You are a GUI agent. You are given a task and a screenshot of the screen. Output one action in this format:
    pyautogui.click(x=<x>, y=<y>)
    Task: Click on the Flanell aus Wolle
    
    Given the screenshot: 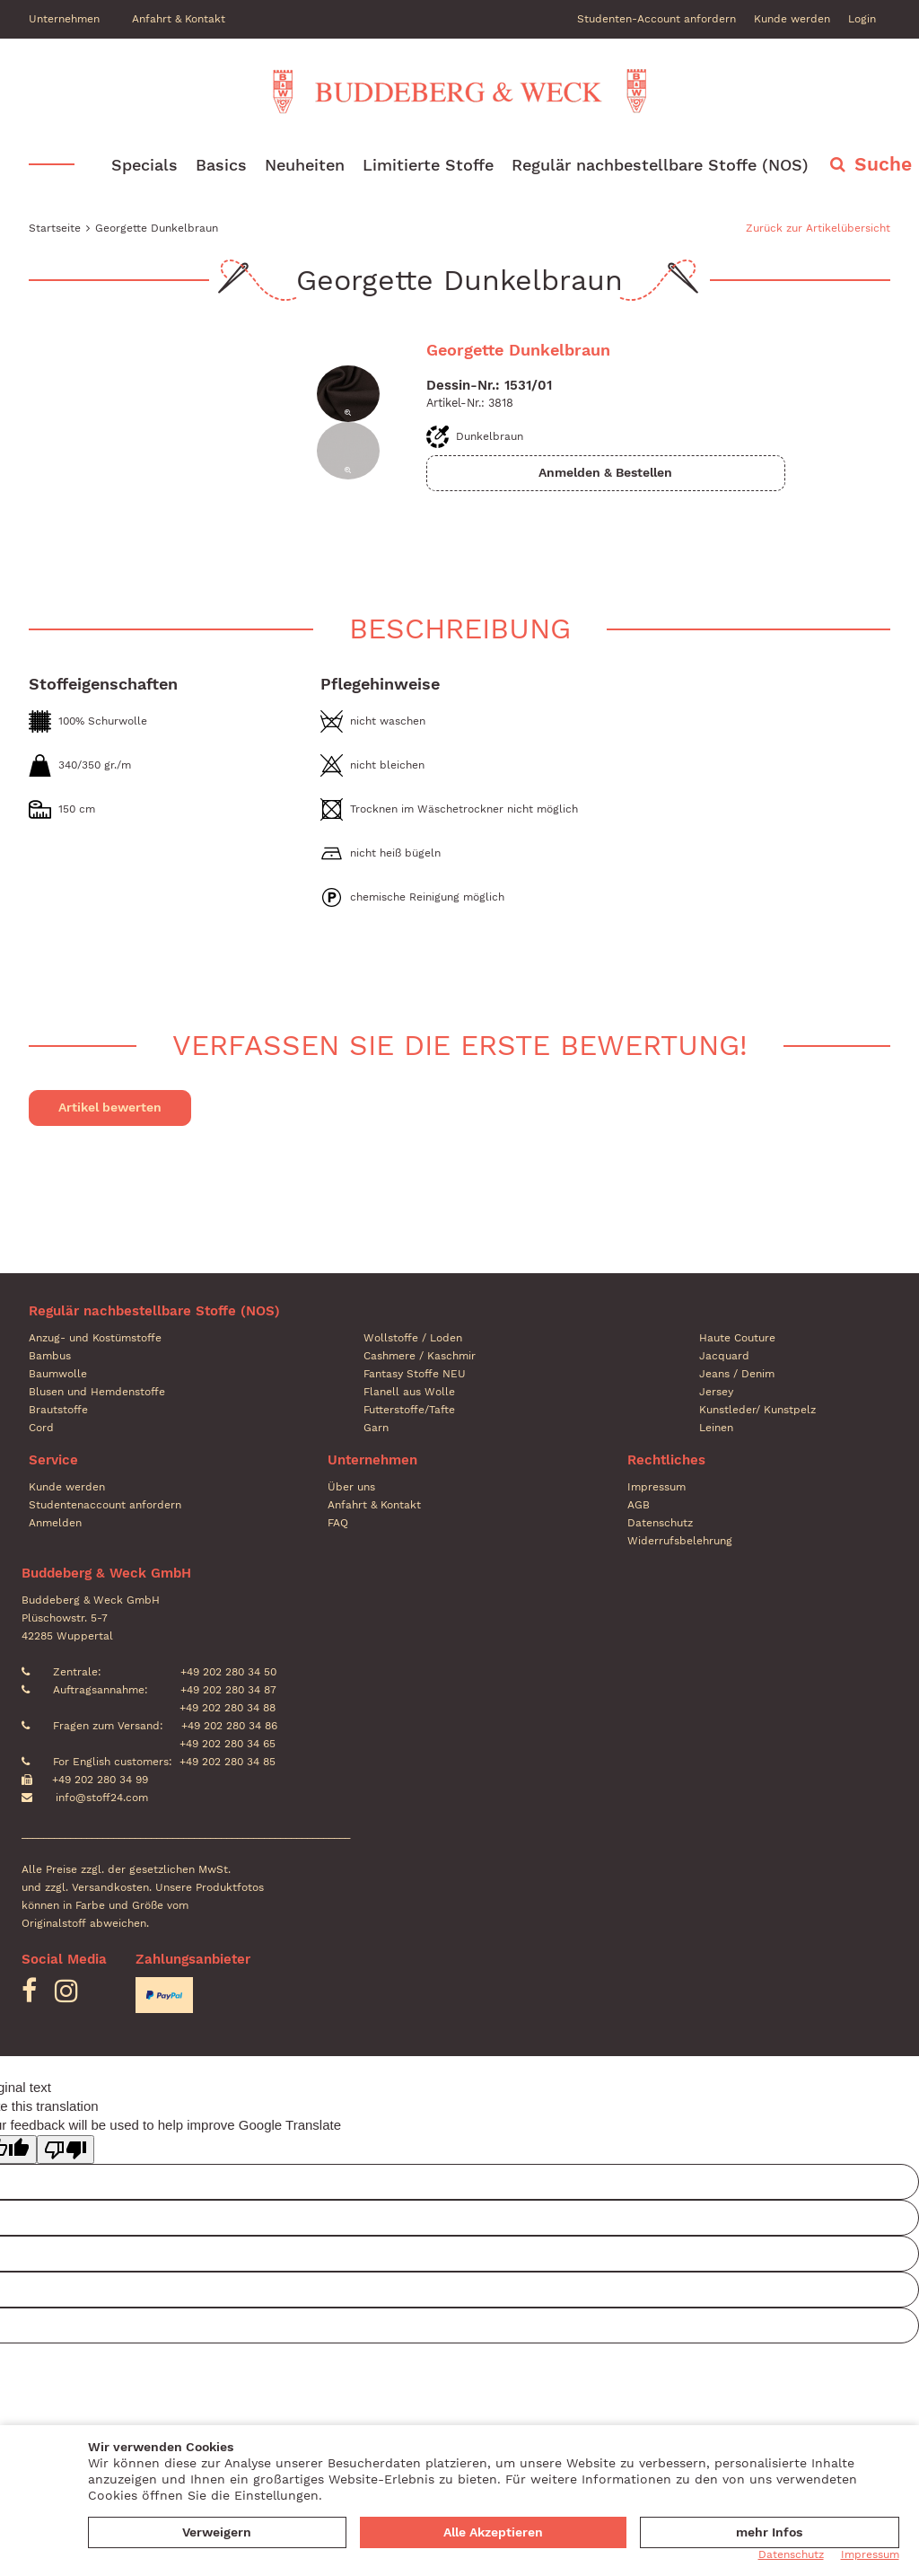 What is the action you would take?
    pyautogui.click(x=409, y=1391)
    